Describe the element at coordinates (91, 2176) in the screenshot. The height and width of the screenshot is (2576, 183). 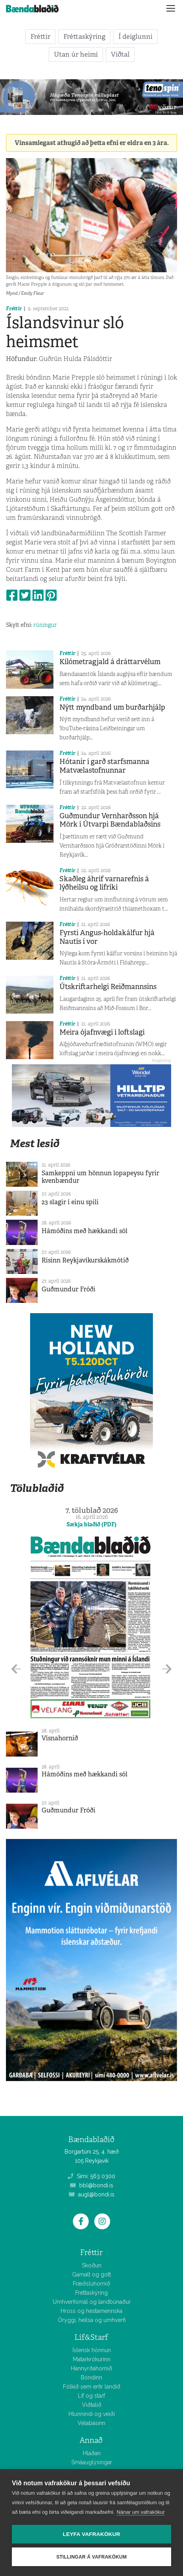
I see `Sími: 563 0300` at that location.